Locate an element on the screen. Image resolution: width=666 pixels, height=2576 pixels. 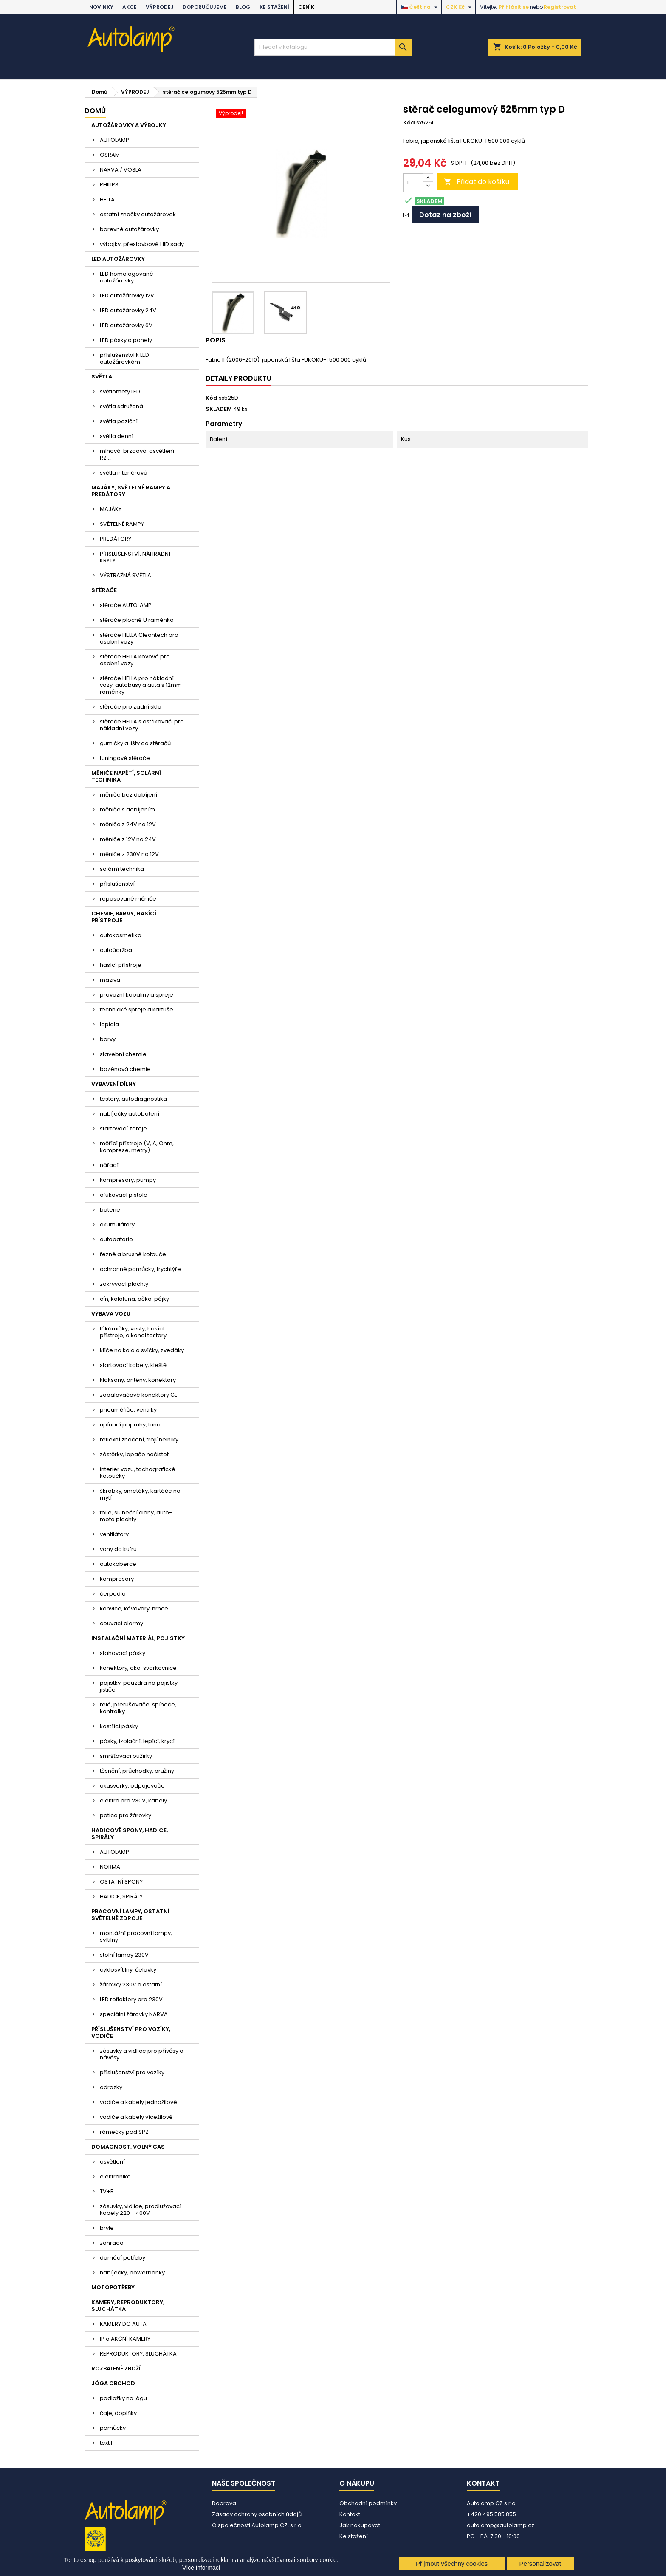
řezné a brusné kotouče is located at coordinates (133, 1254).